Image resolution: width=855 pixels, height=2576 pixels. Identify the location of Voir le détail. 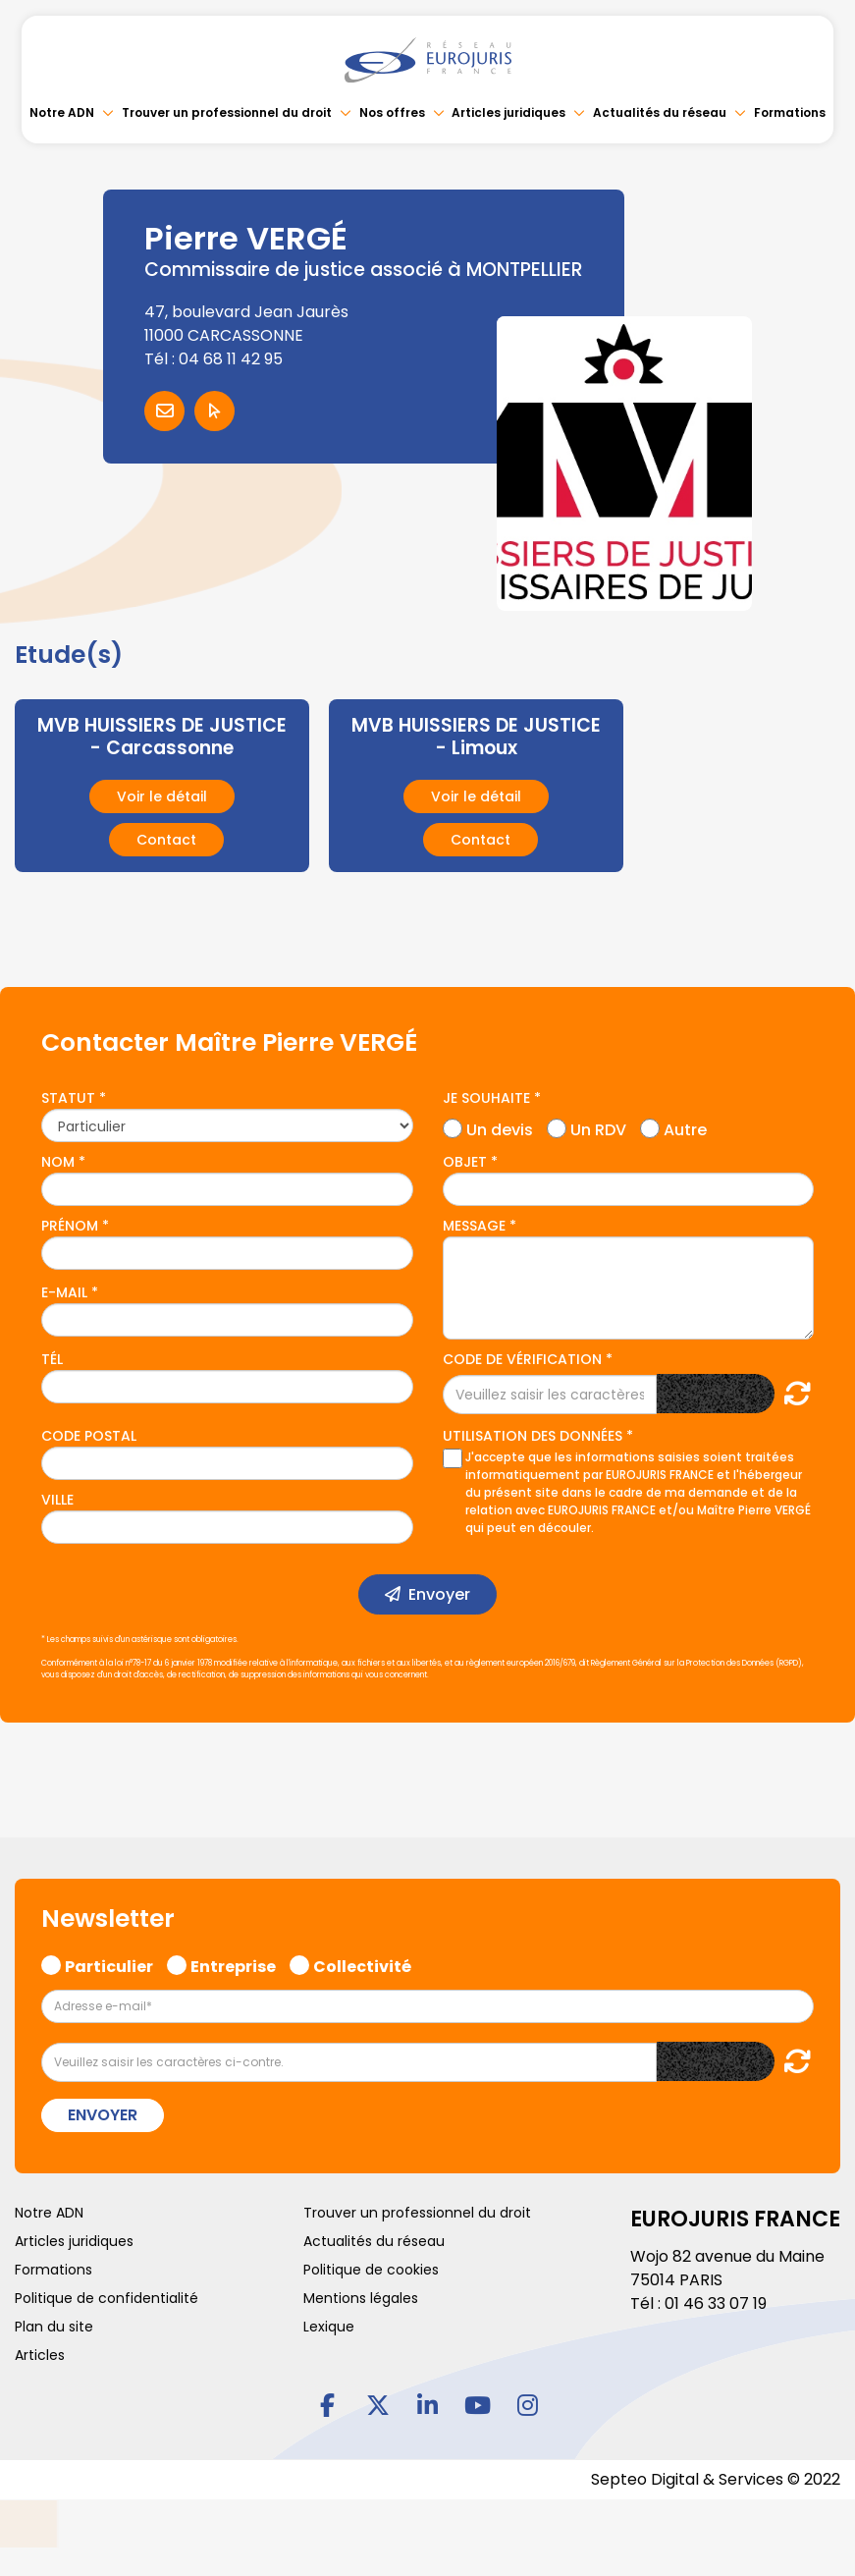
(162, 796).